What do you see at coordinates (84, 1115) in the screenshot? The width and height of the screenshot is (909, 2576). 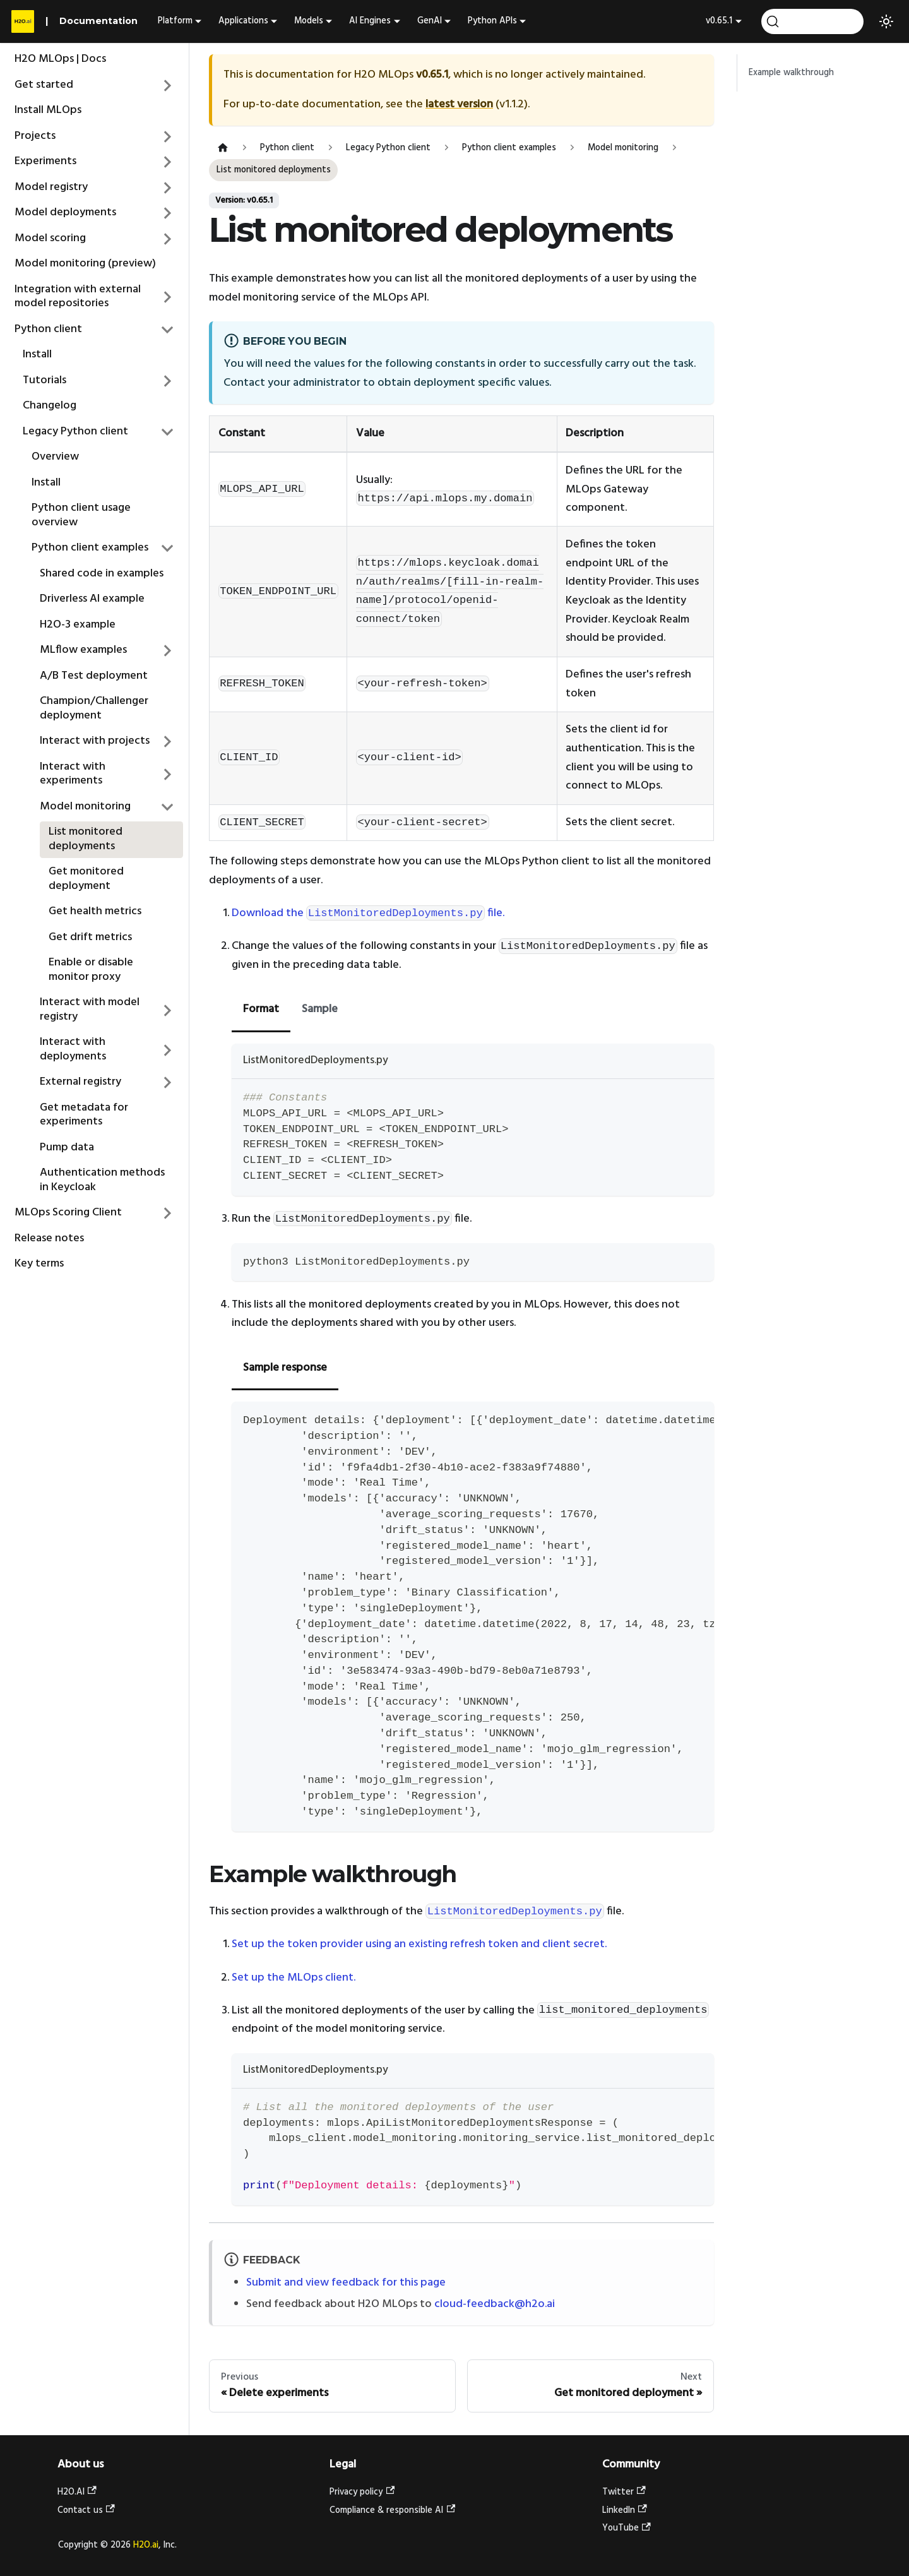 I see `Get metadata for experiments` at bounding box center [84, 1115].